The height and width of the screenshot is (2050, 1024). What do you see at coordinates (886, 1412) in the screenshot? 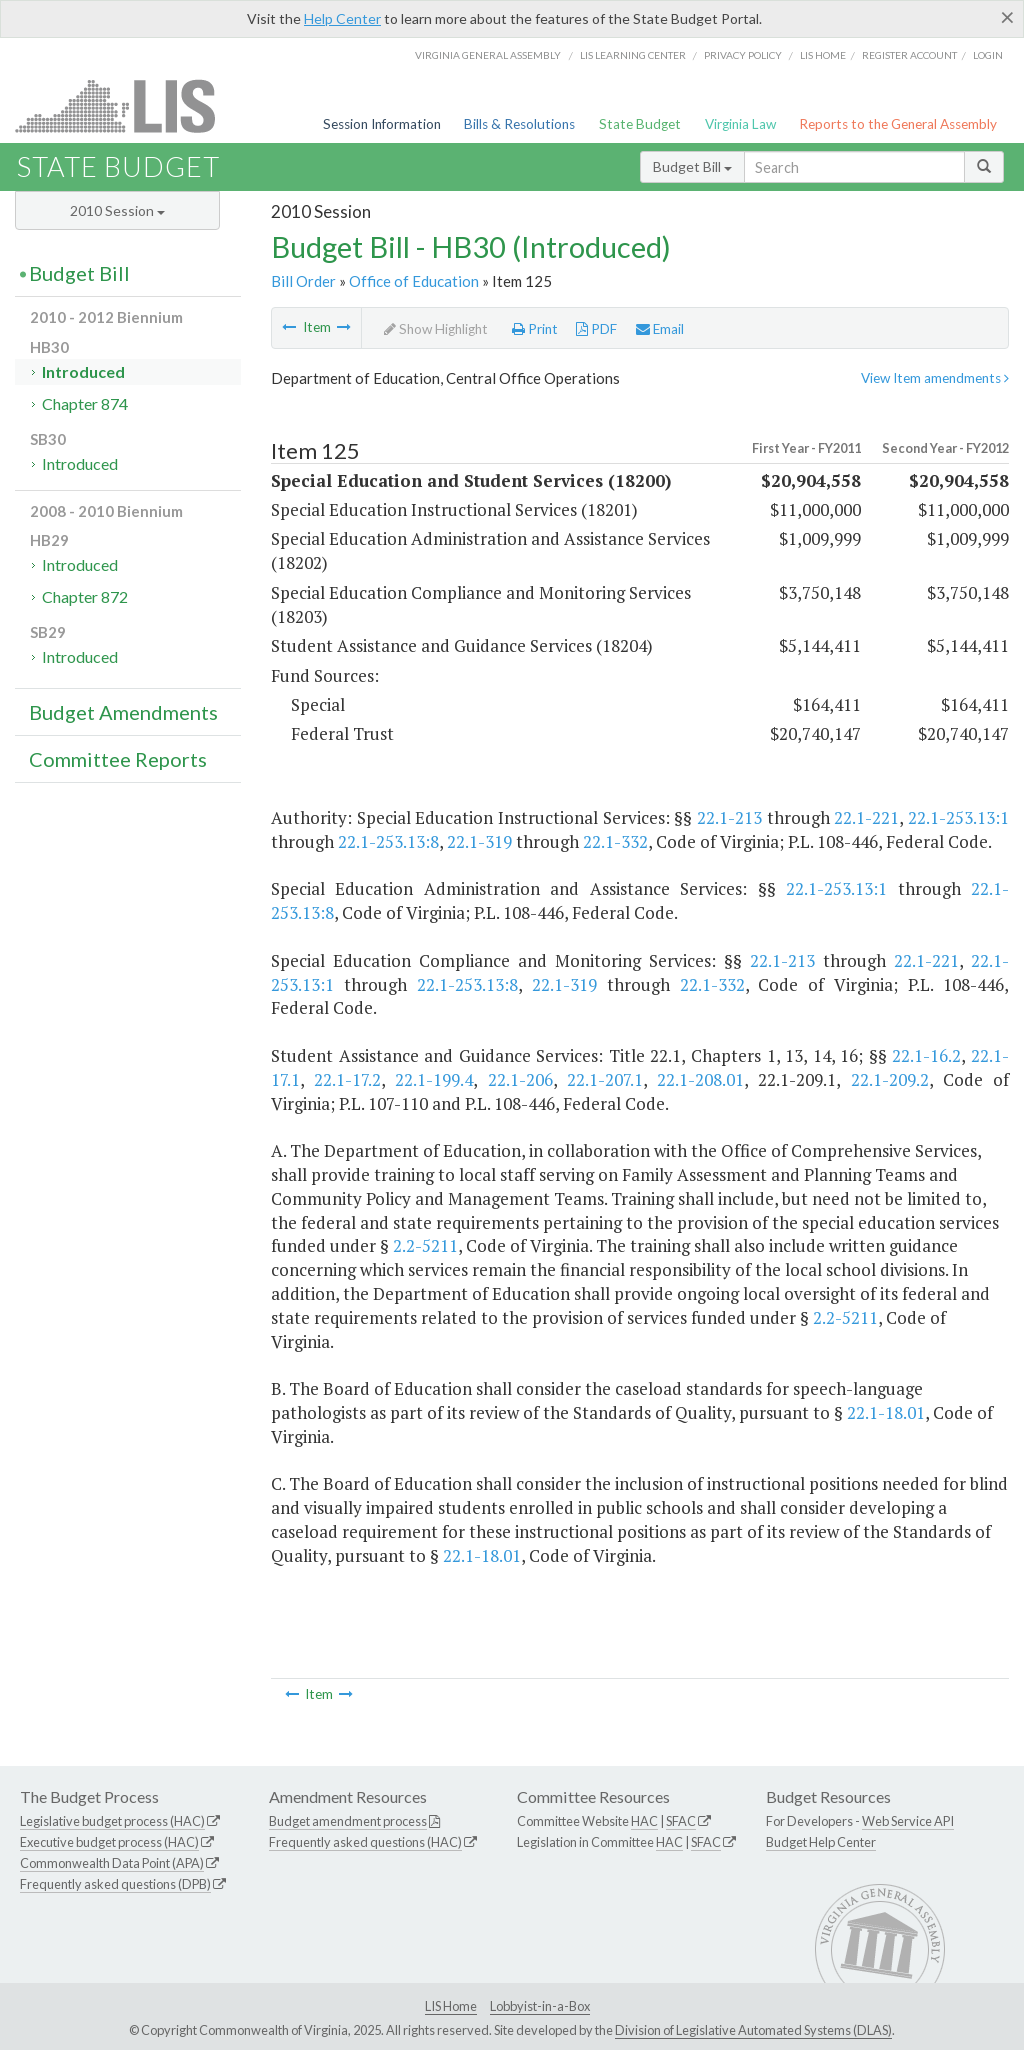
I see `22.1-18.01` at bounding box center [886, 1412].